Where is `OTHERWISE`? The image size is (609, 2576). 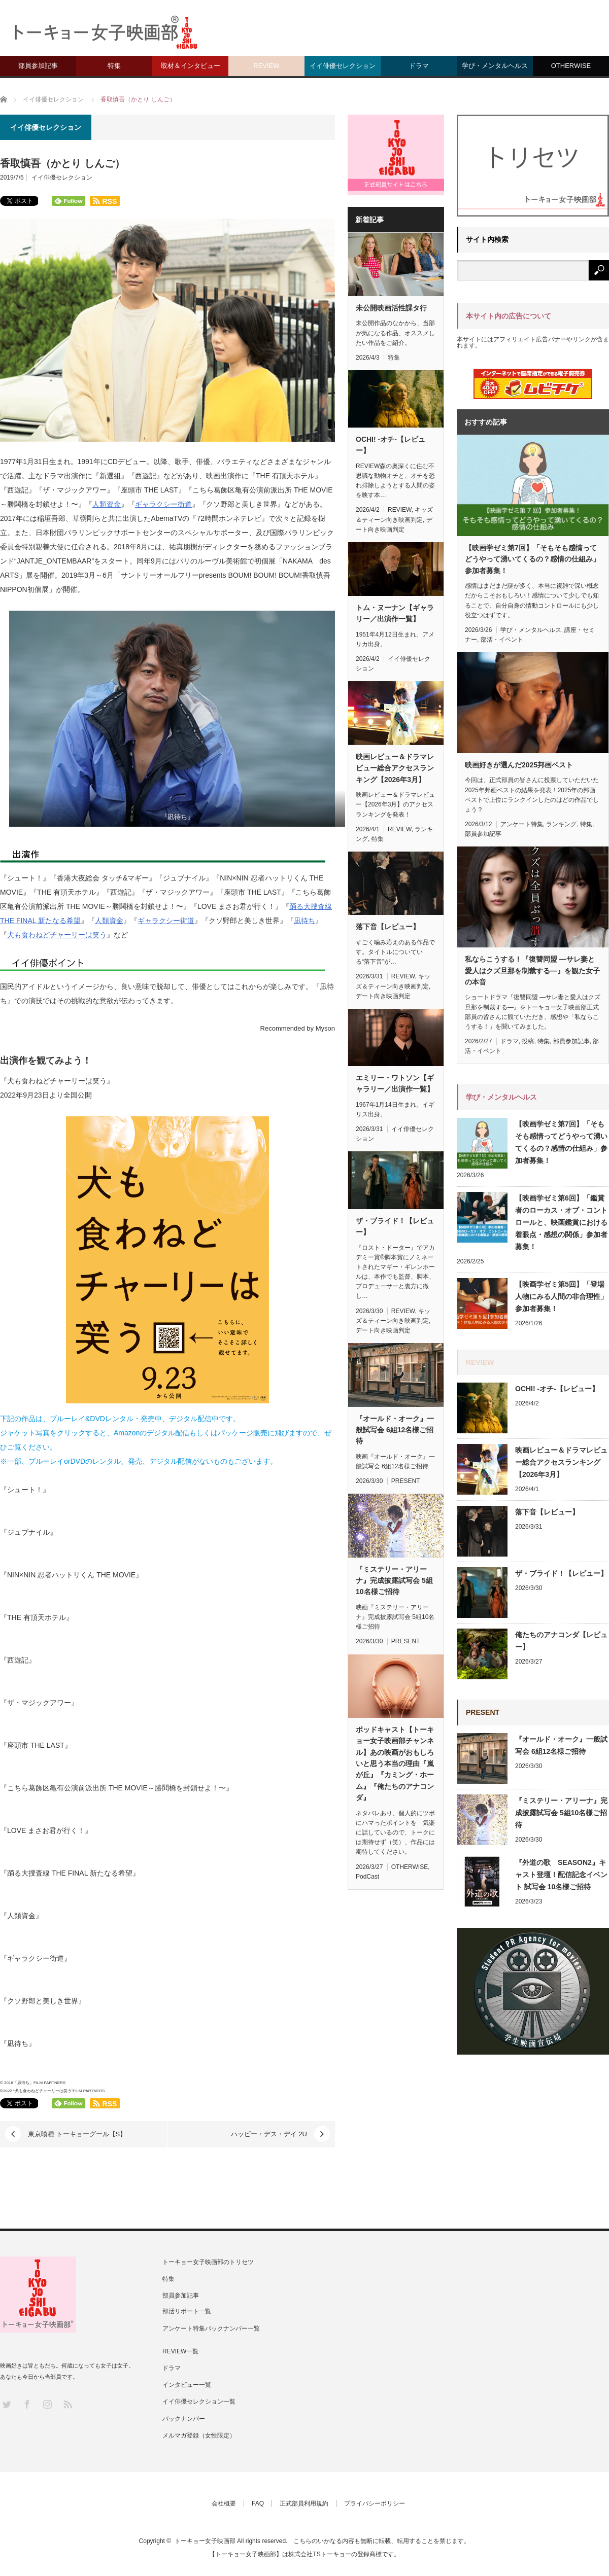
OTHERWISE is located at coordinates (571, 65).